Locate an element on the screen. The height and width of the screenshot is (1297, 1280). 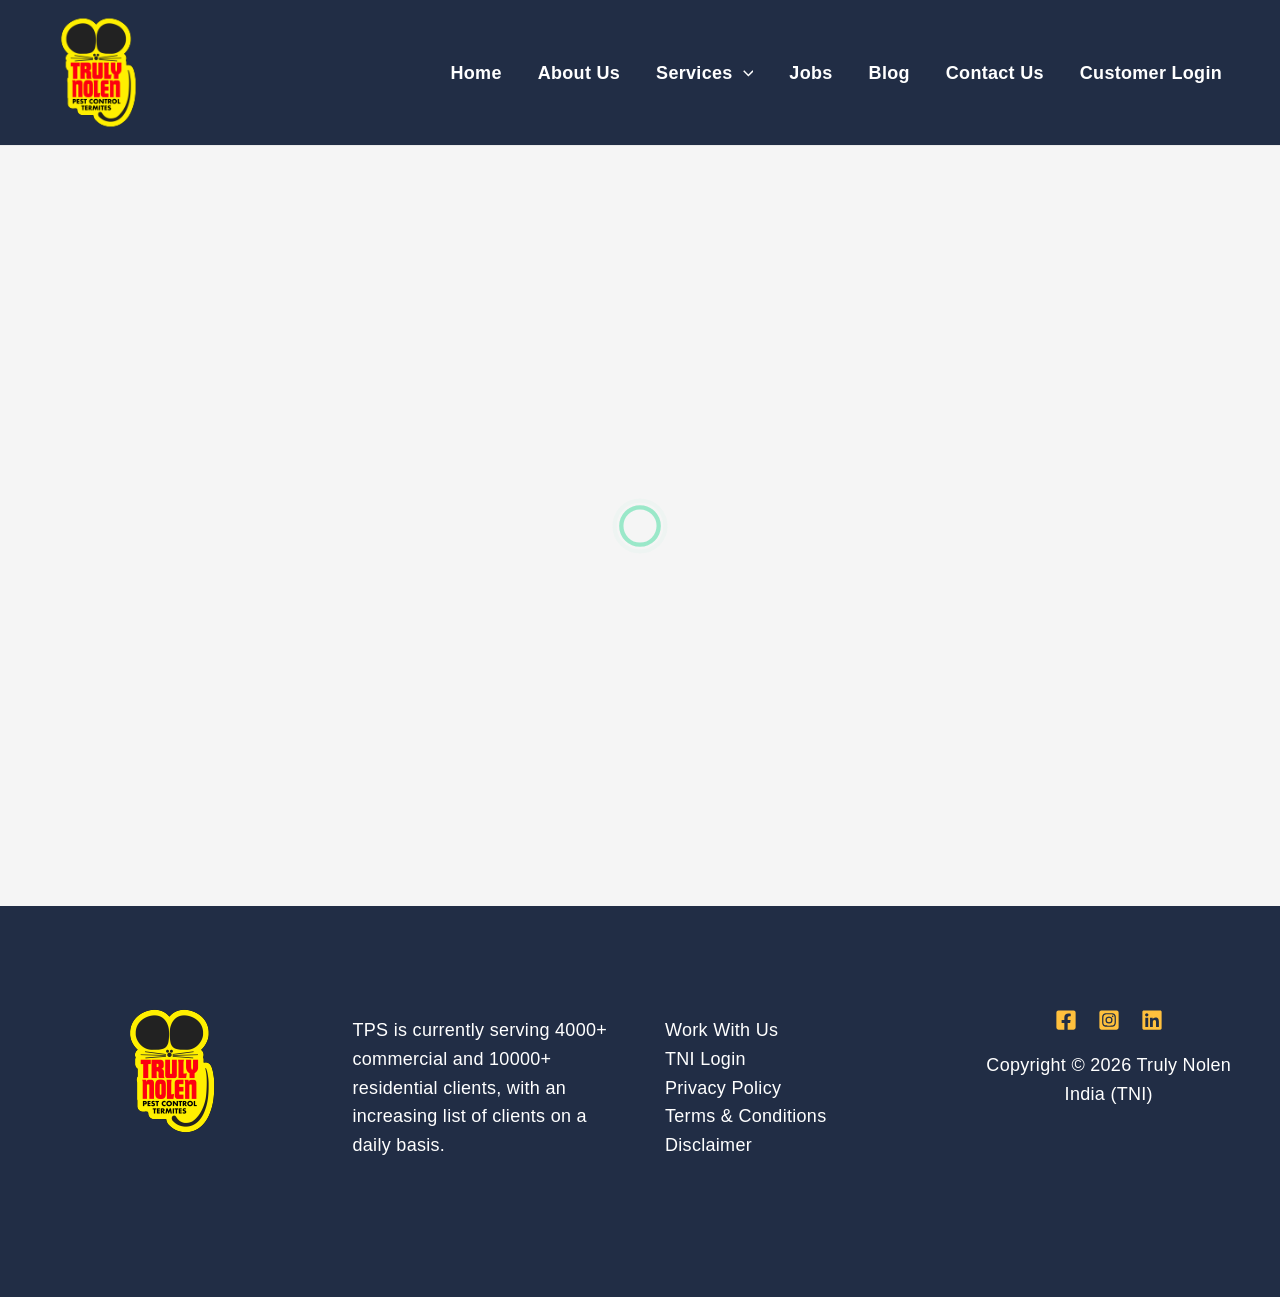
[Linkedin] is located at coordinates (1152, 1020).